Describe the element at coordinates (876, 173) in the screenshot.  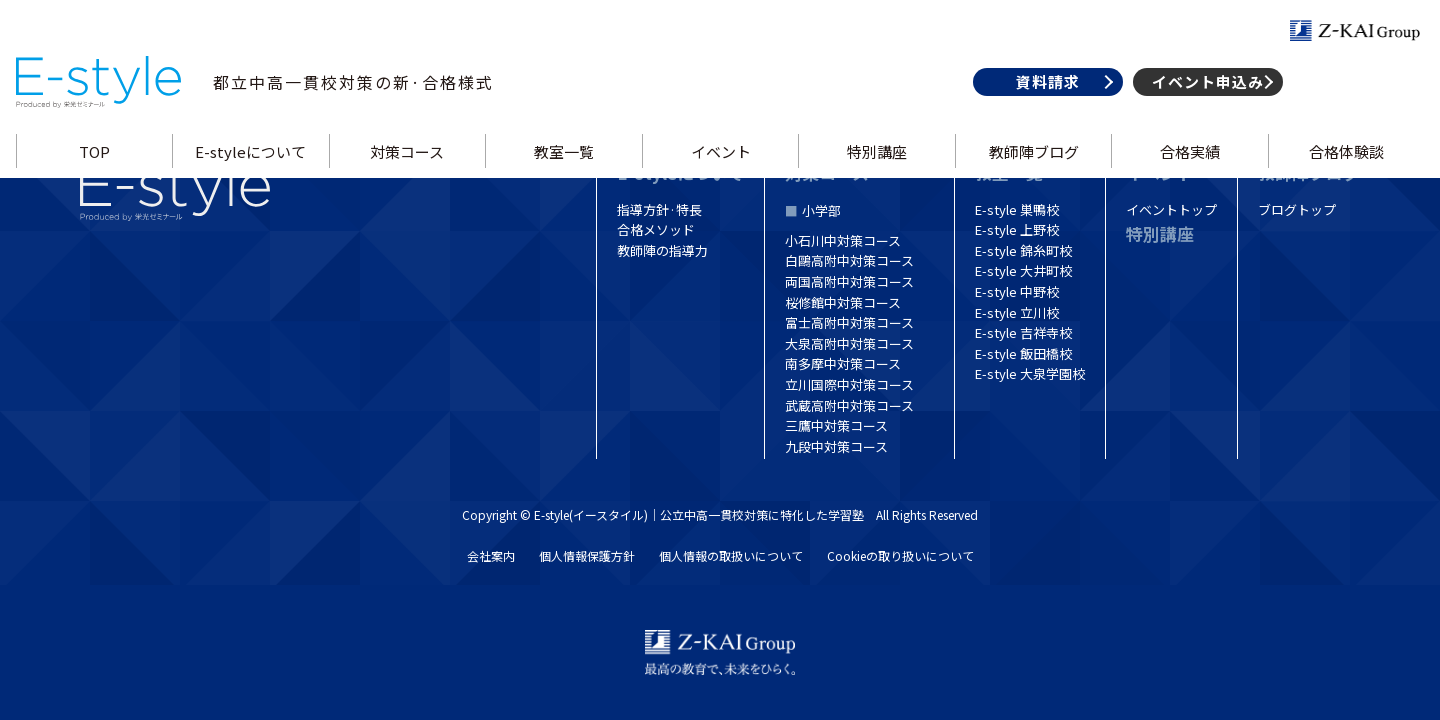
I see `特別講座` at that location.